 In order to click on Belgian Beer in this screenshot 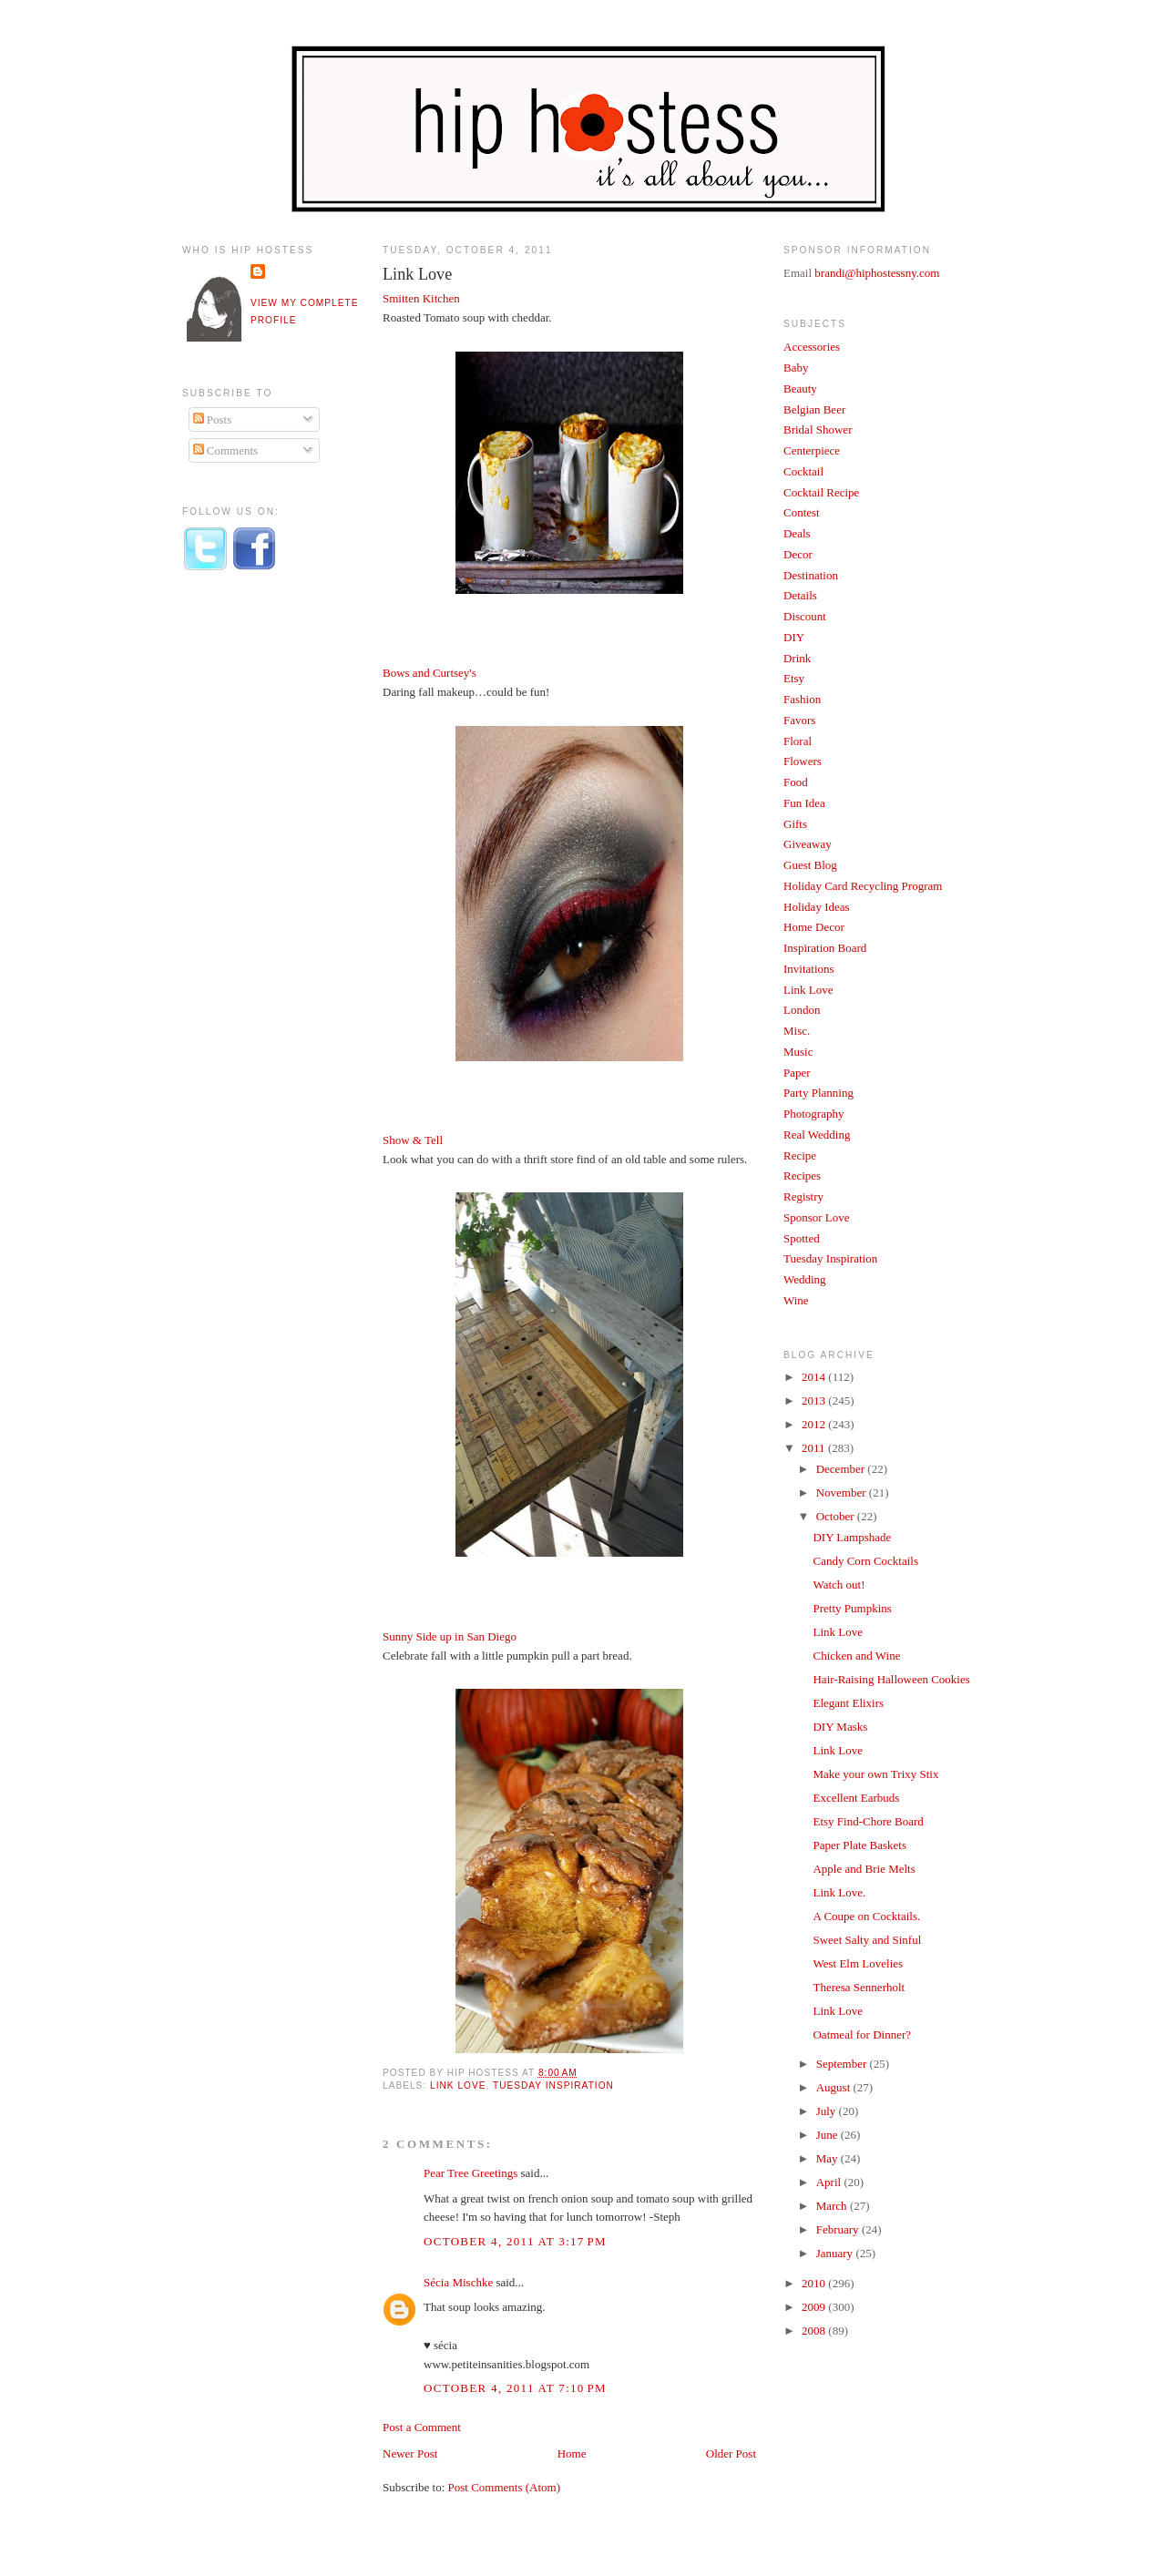, I will do `click(814, 409)`.